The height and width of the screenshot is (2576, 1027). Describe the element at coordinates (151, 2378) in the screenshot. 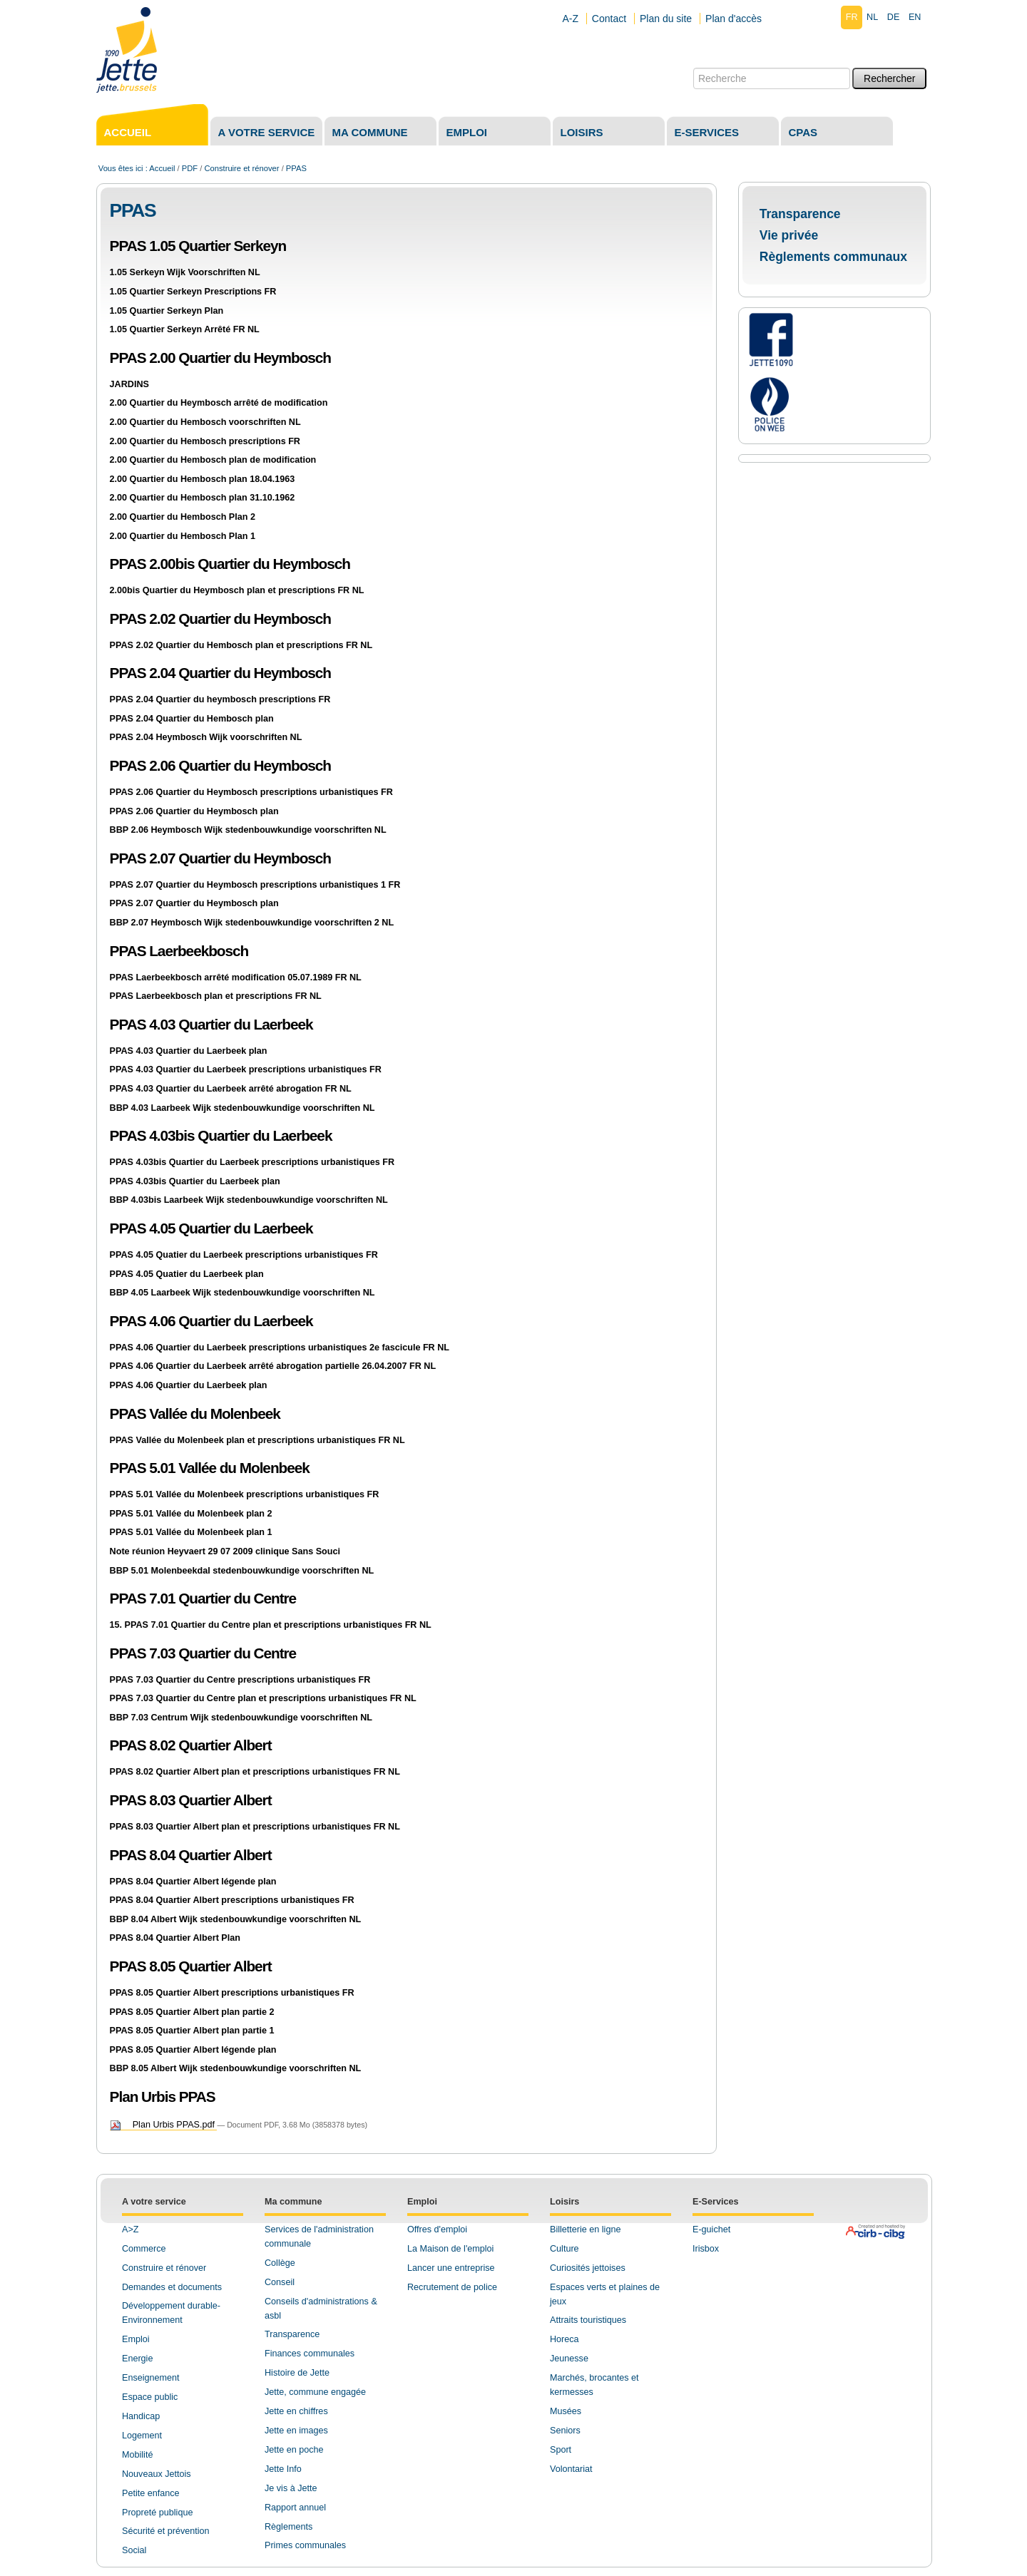

I see `Enseignement` at that location.